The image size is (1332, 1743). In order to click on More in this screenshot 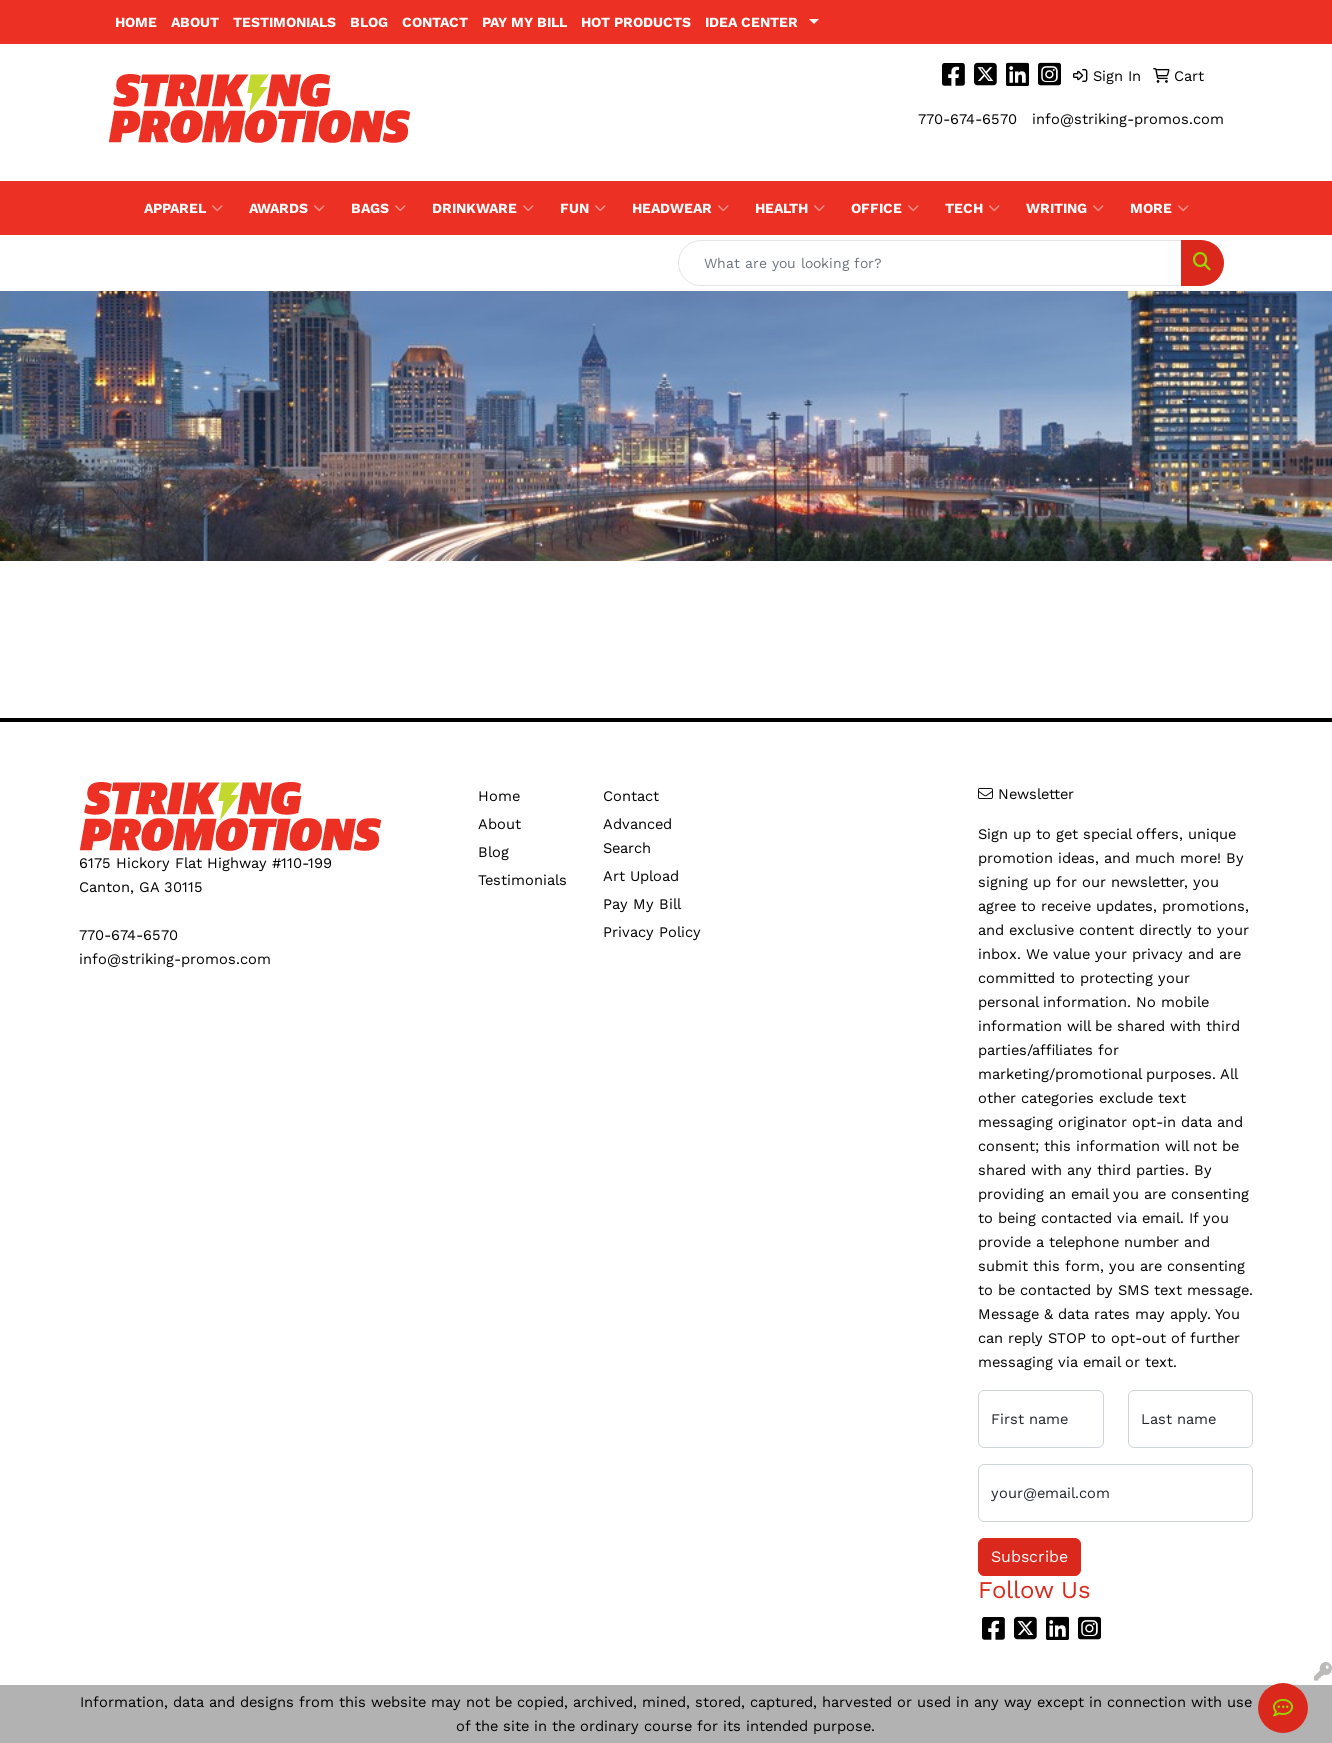, I will do `click(1159, 208)`.